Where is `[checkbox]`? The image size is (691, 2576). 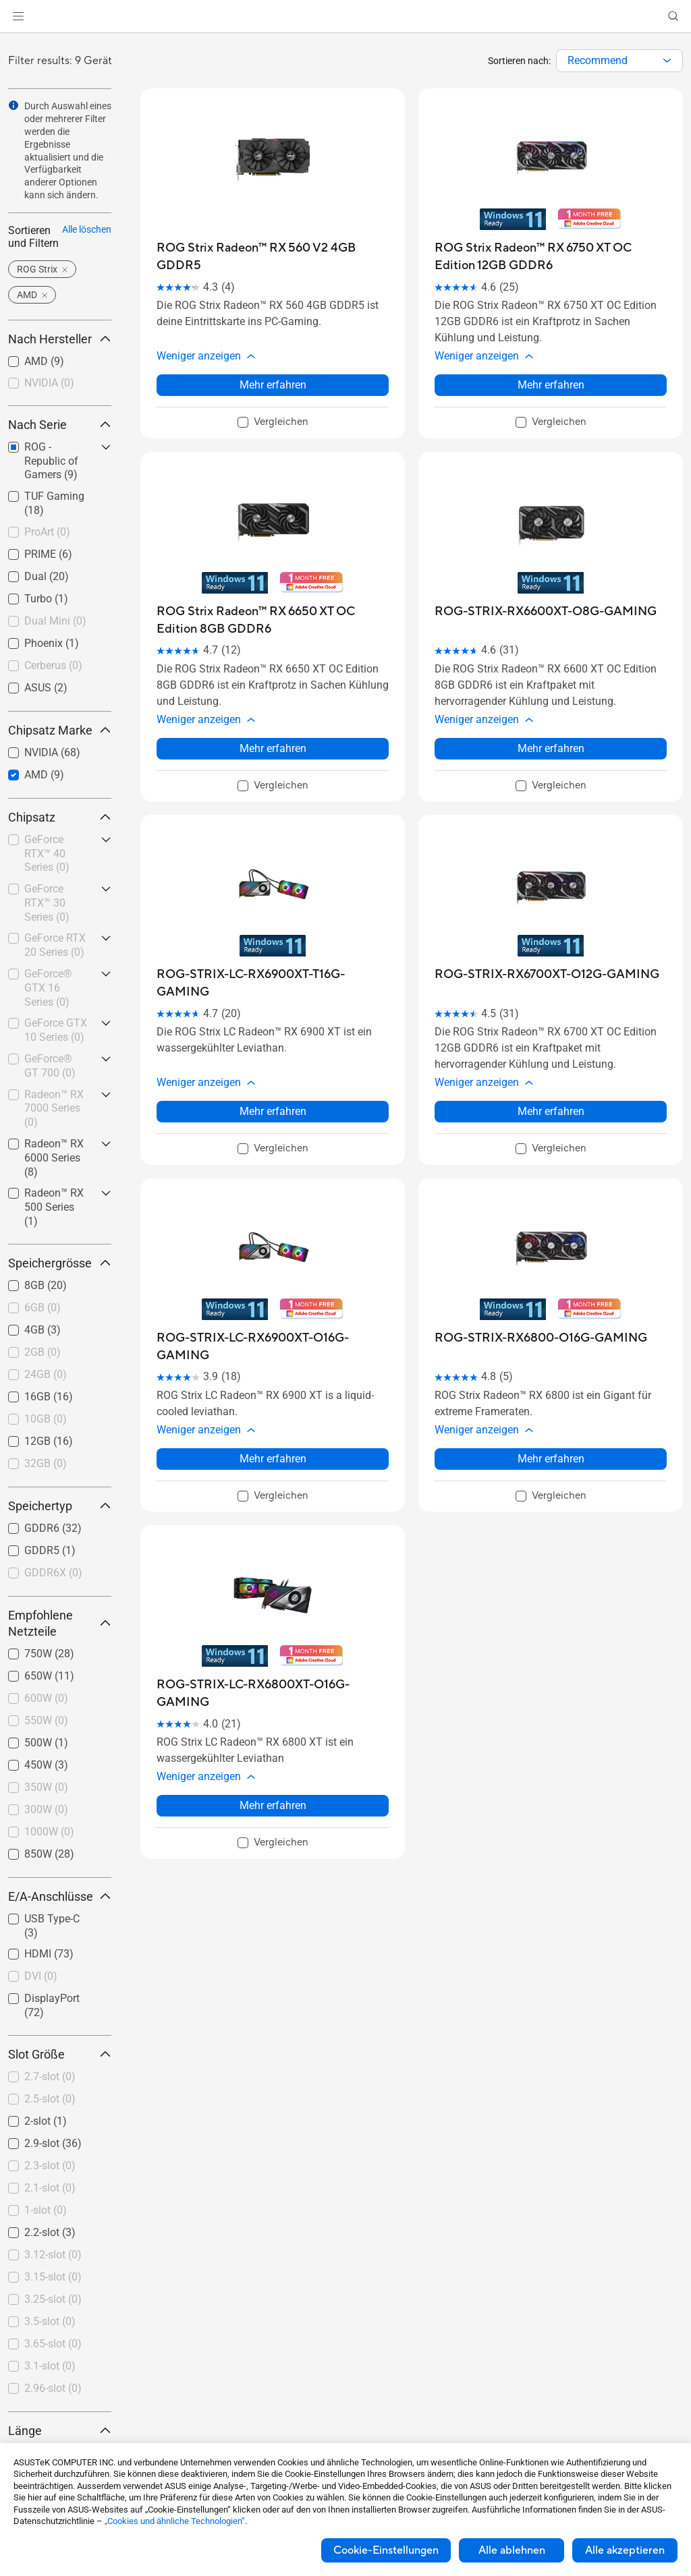 [checkbox] is located at coordinates (59, 384).